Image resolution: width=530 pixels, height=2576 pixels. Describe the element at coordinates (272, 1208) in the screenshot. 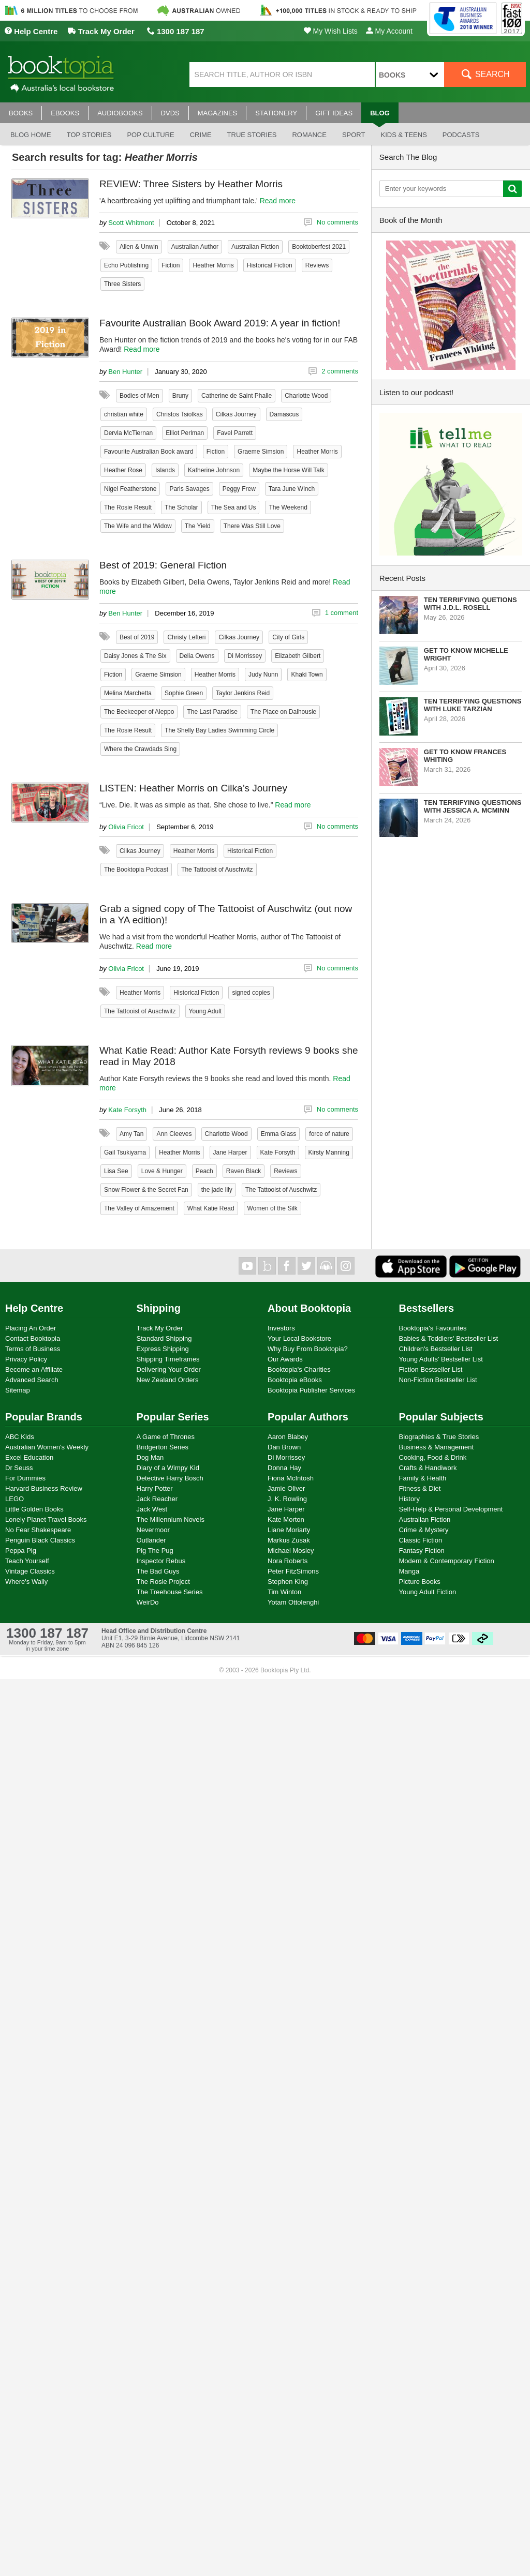

I see `Women of the Silk` at that location.